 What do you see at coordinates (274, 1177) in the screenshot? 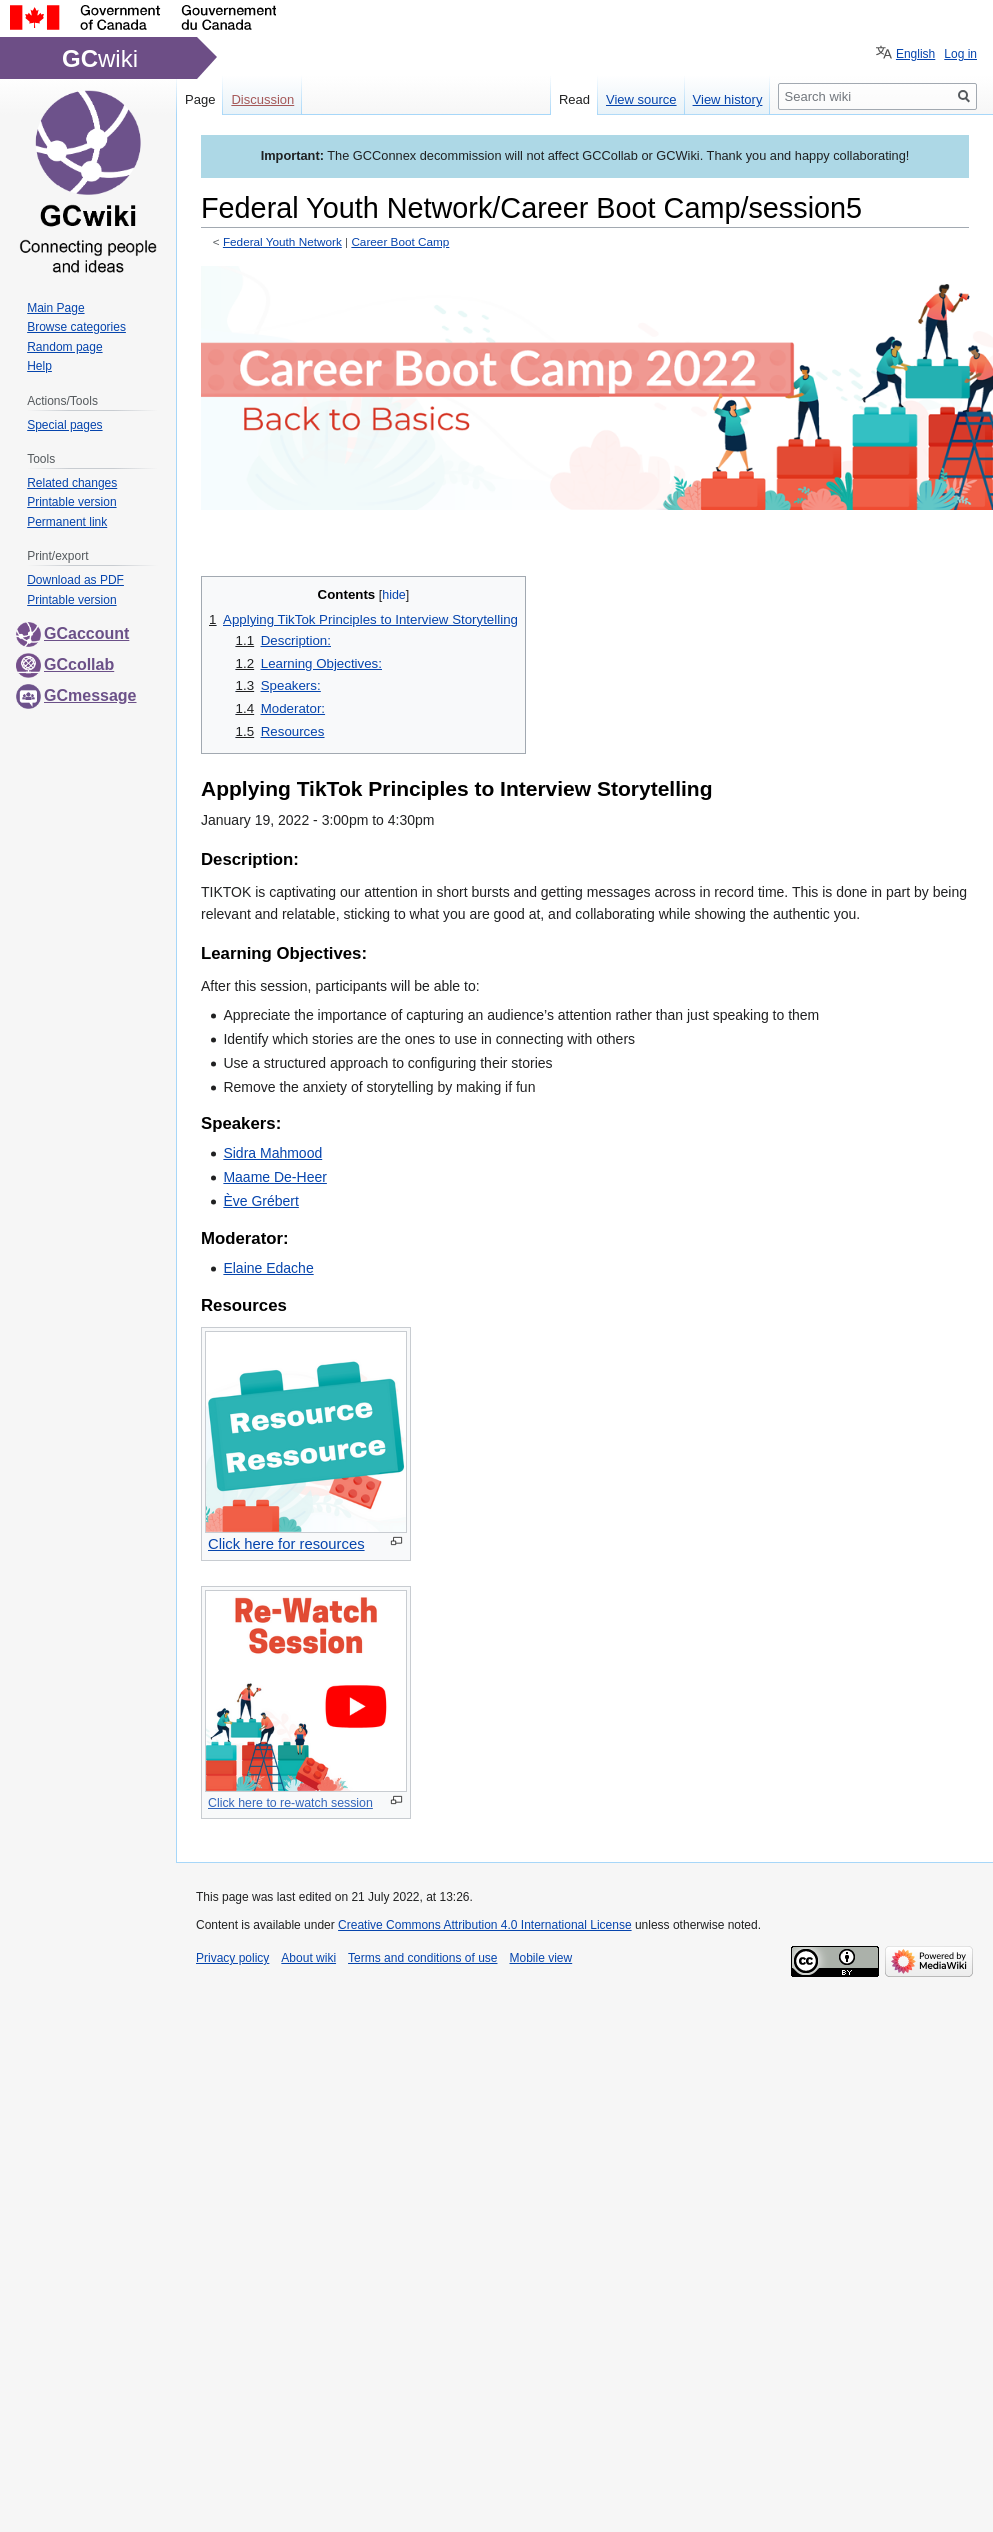
I see `Maame De-Heer` at bounding box center [274, 1177].